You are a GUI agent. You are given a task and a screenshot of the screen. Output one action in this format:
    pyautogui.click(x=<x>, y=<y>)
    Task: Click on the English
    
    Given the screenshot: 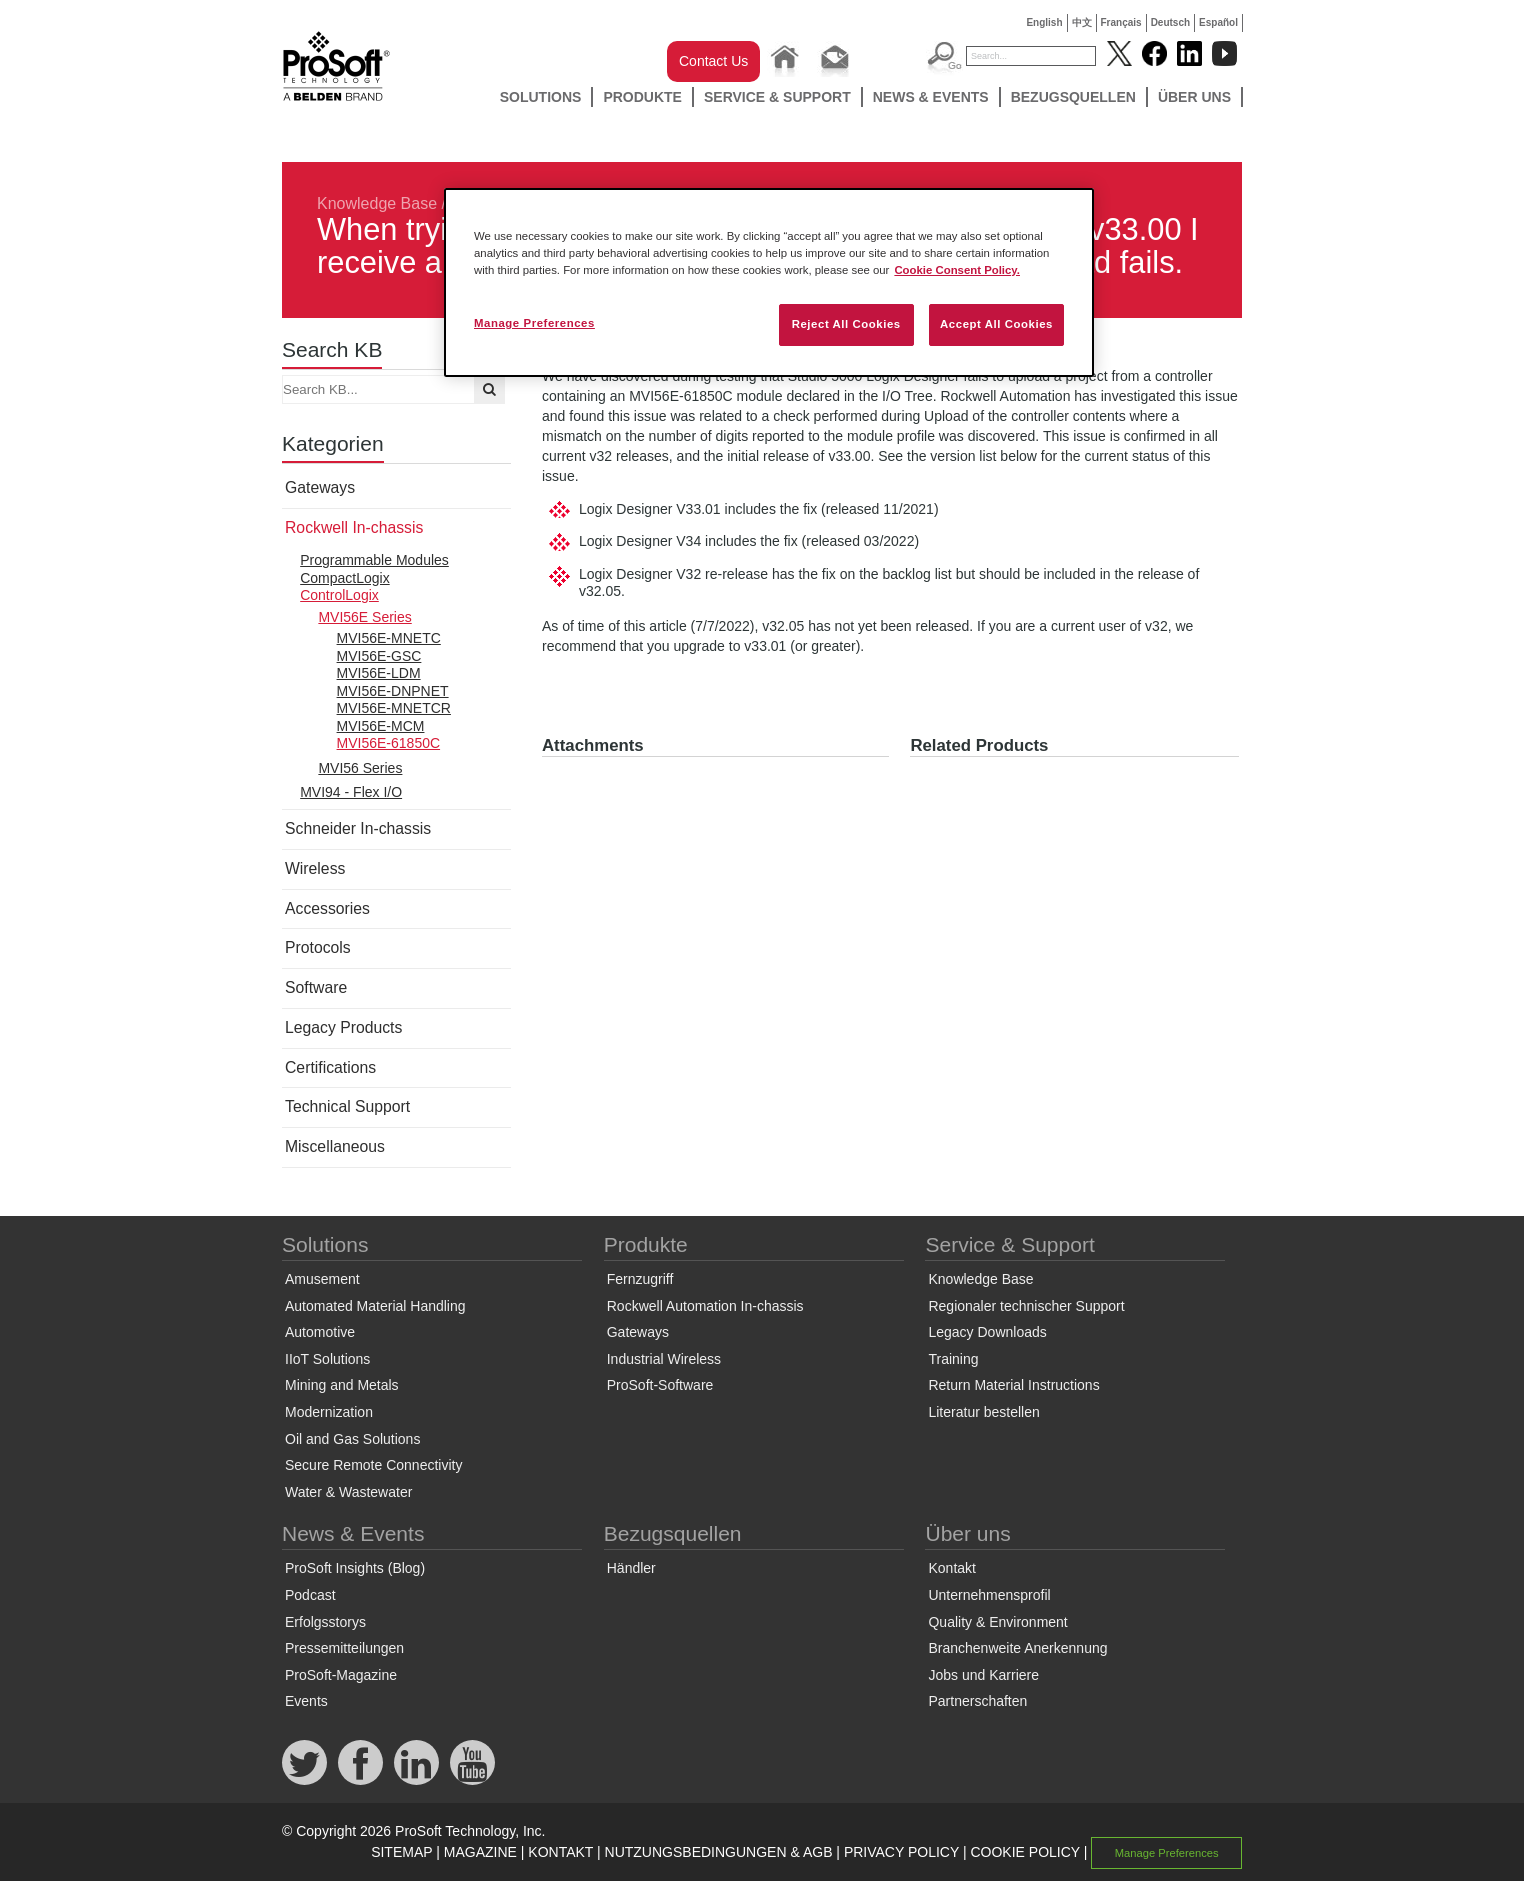 What is the action you would take?
    pyautogui.click(x=1044, y=22)
    